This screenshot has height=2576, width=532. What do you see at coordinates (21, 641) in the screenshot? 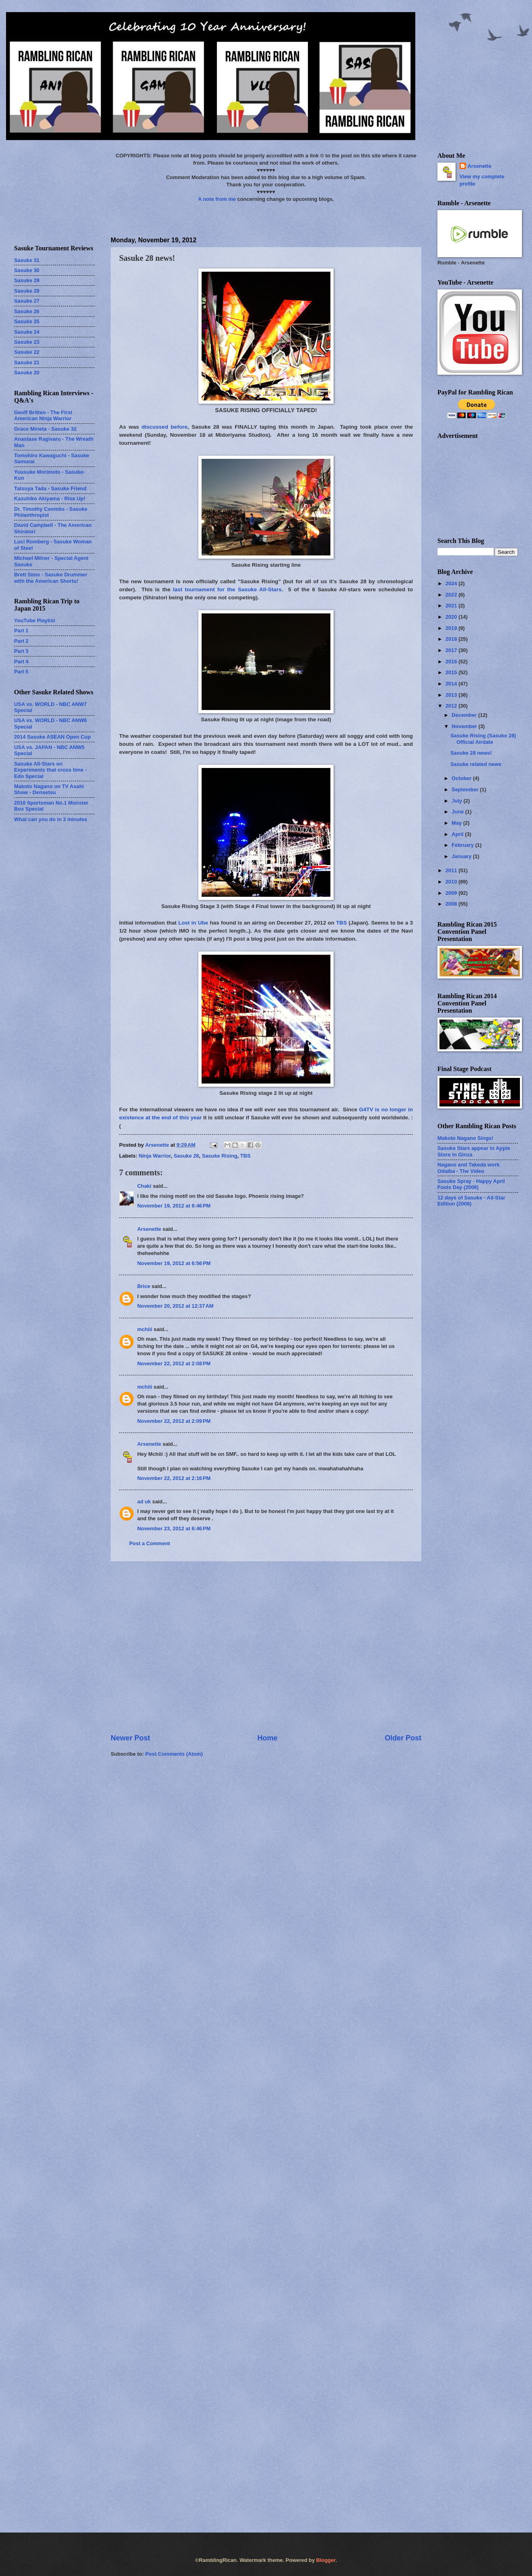
I see `Part 2` at bounding box center [21, 641].